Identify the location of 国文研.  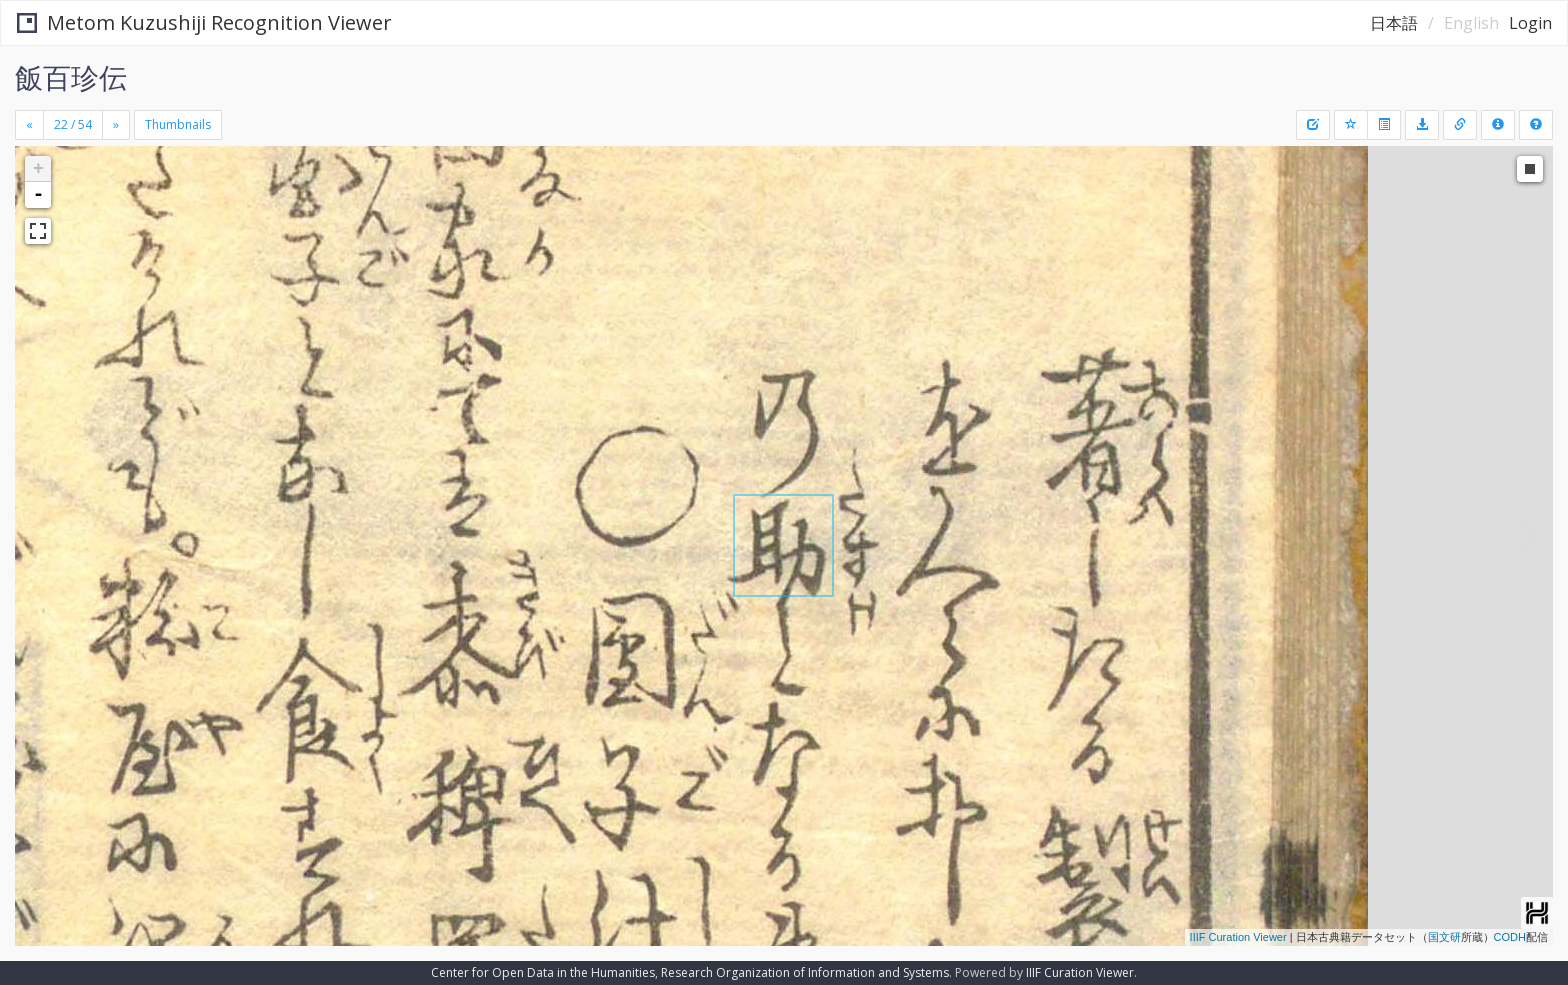
(1444, 937).